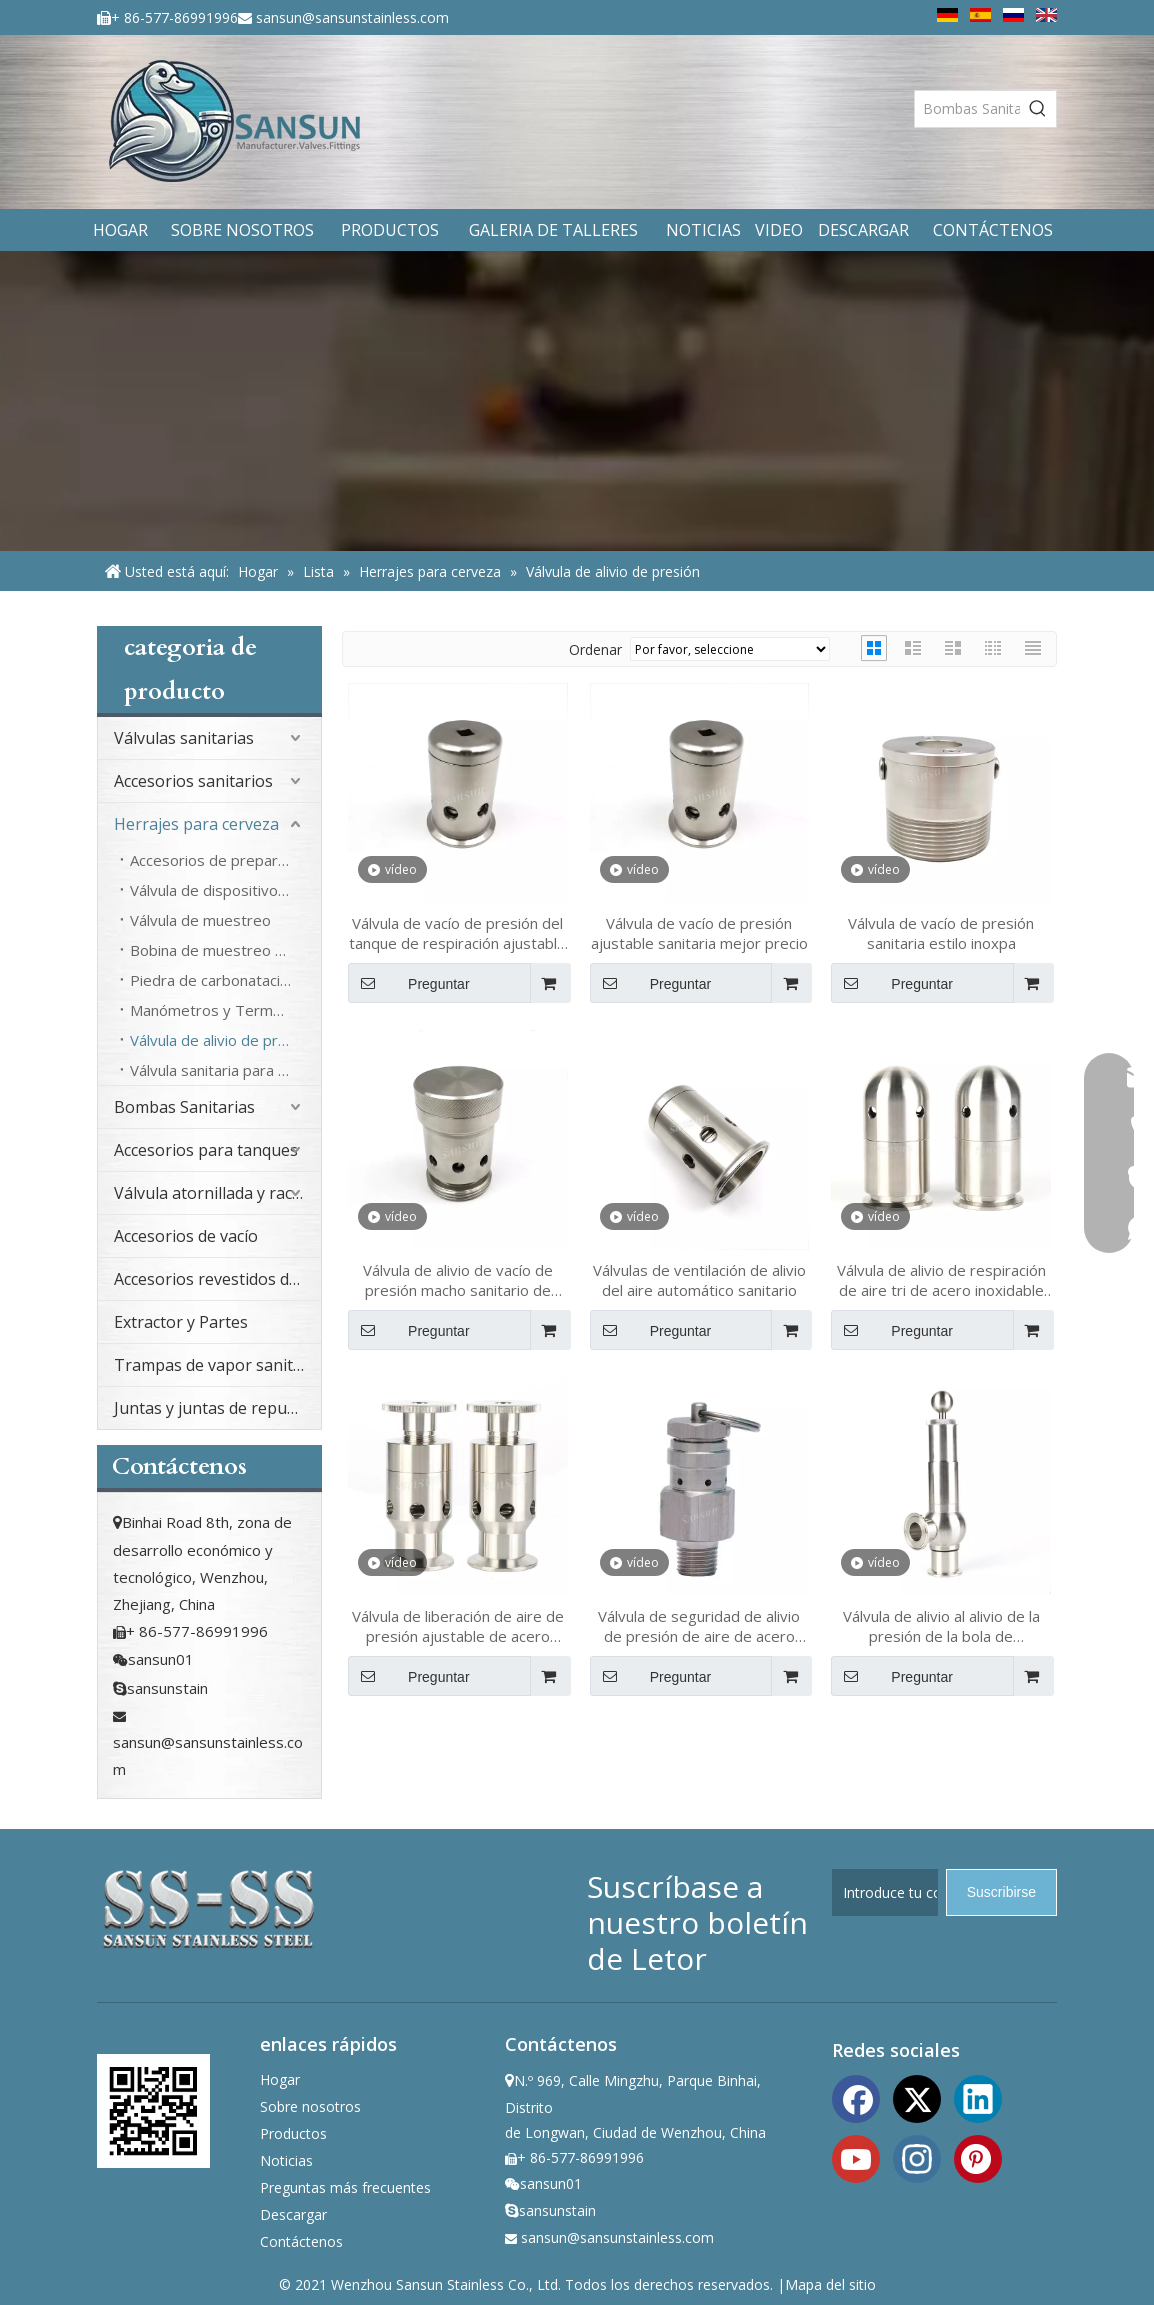  I want to click on Válvula de vacío de presión ajustable sanitaria mejor precio, so click(699, 933).